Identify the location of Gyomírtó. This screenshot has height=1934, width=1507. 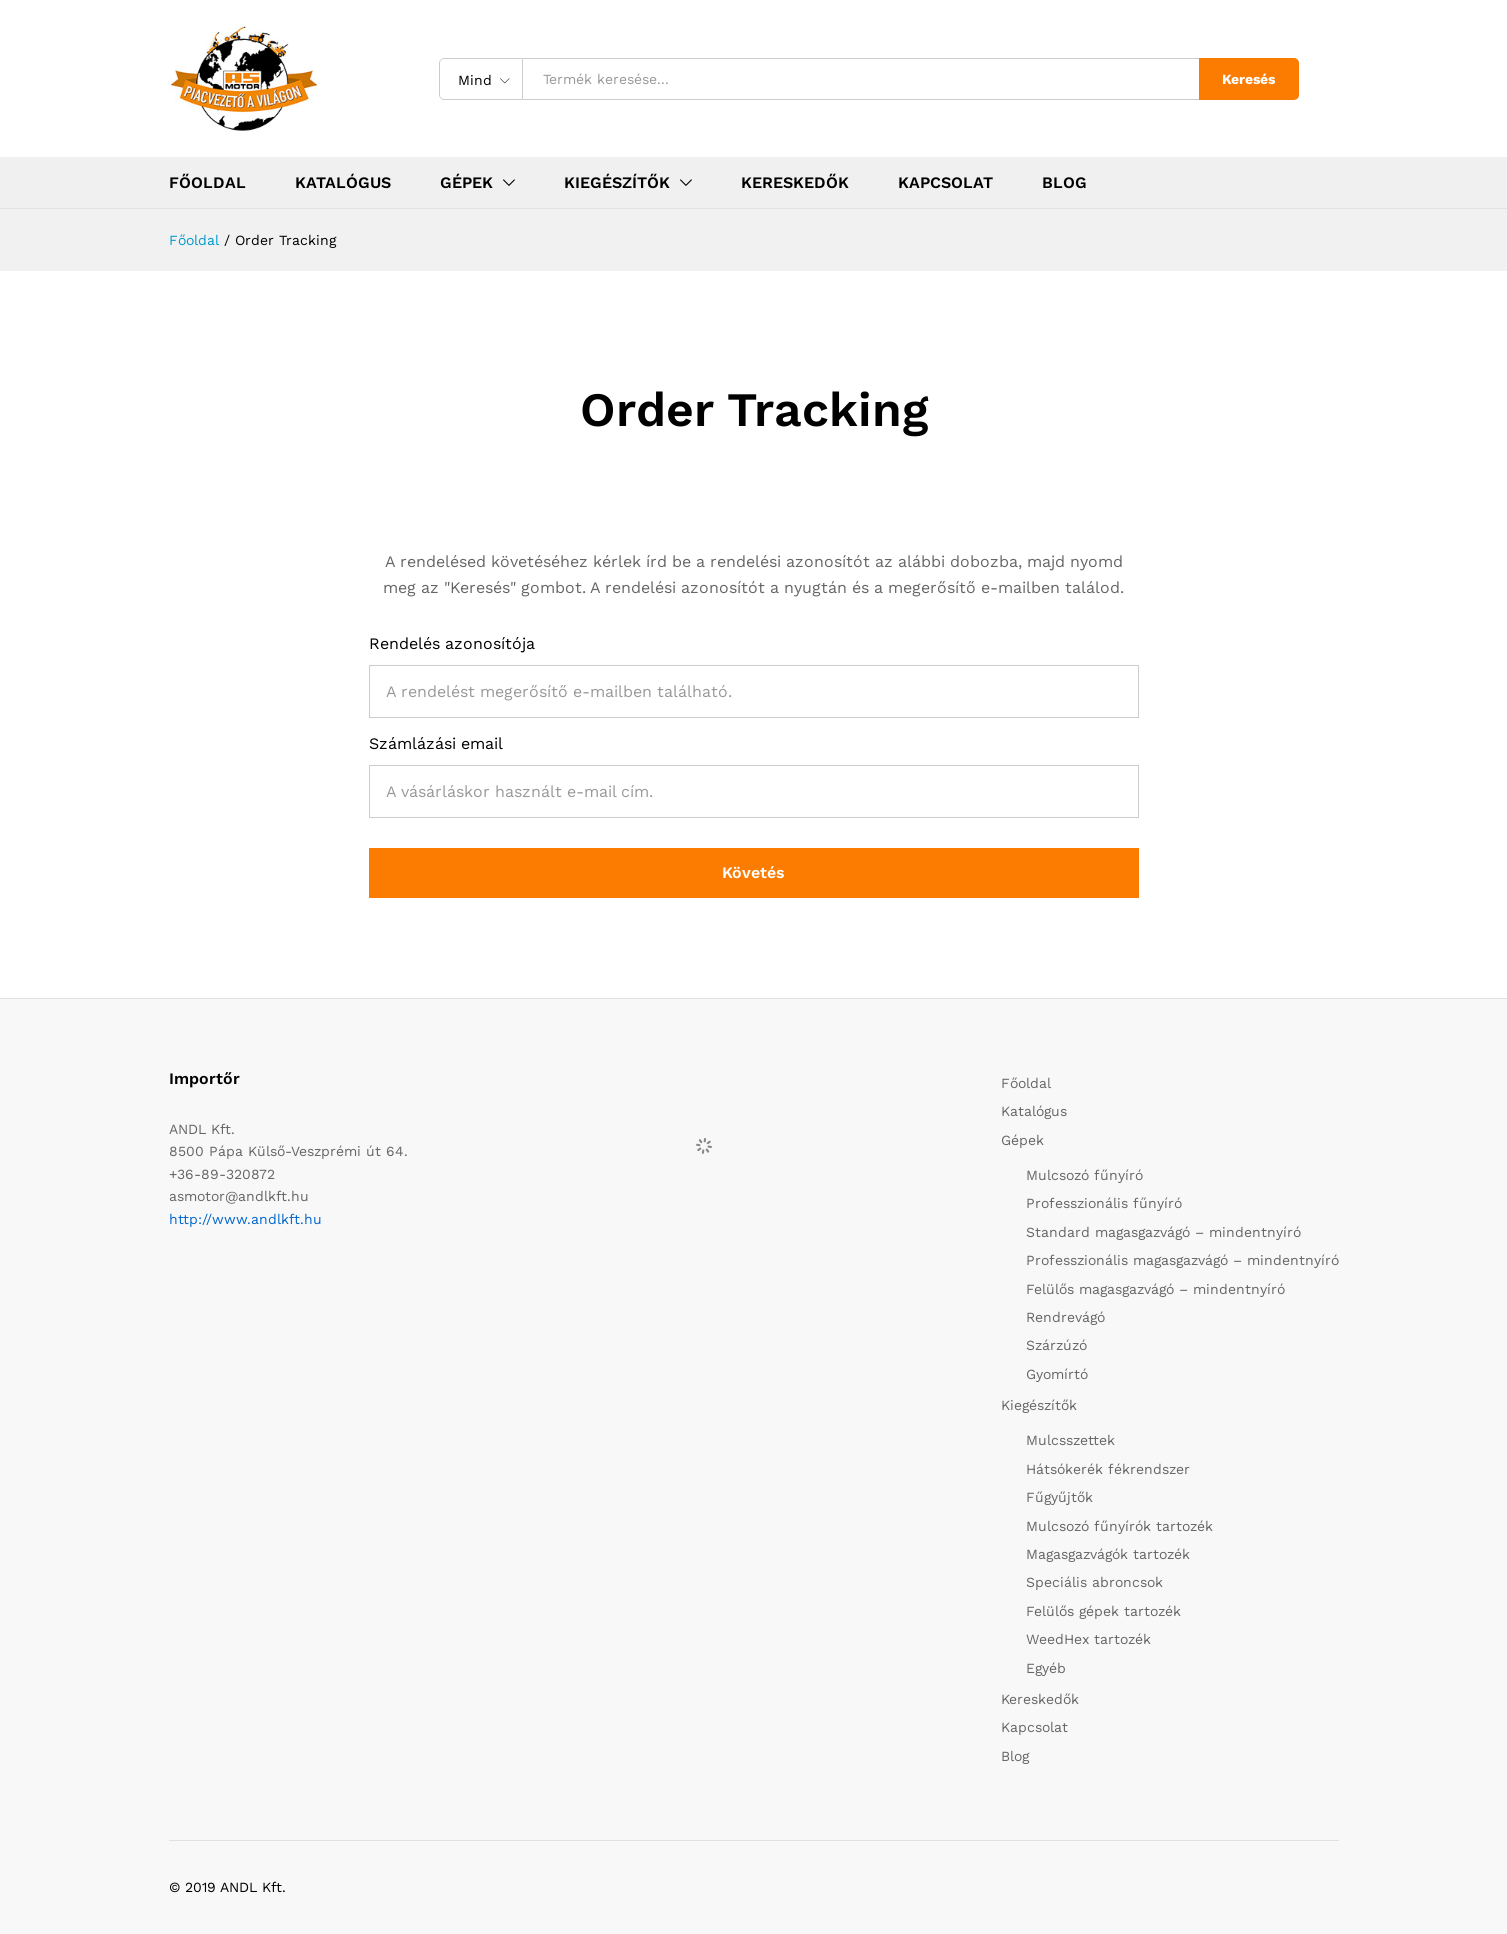
(1057, 1374).